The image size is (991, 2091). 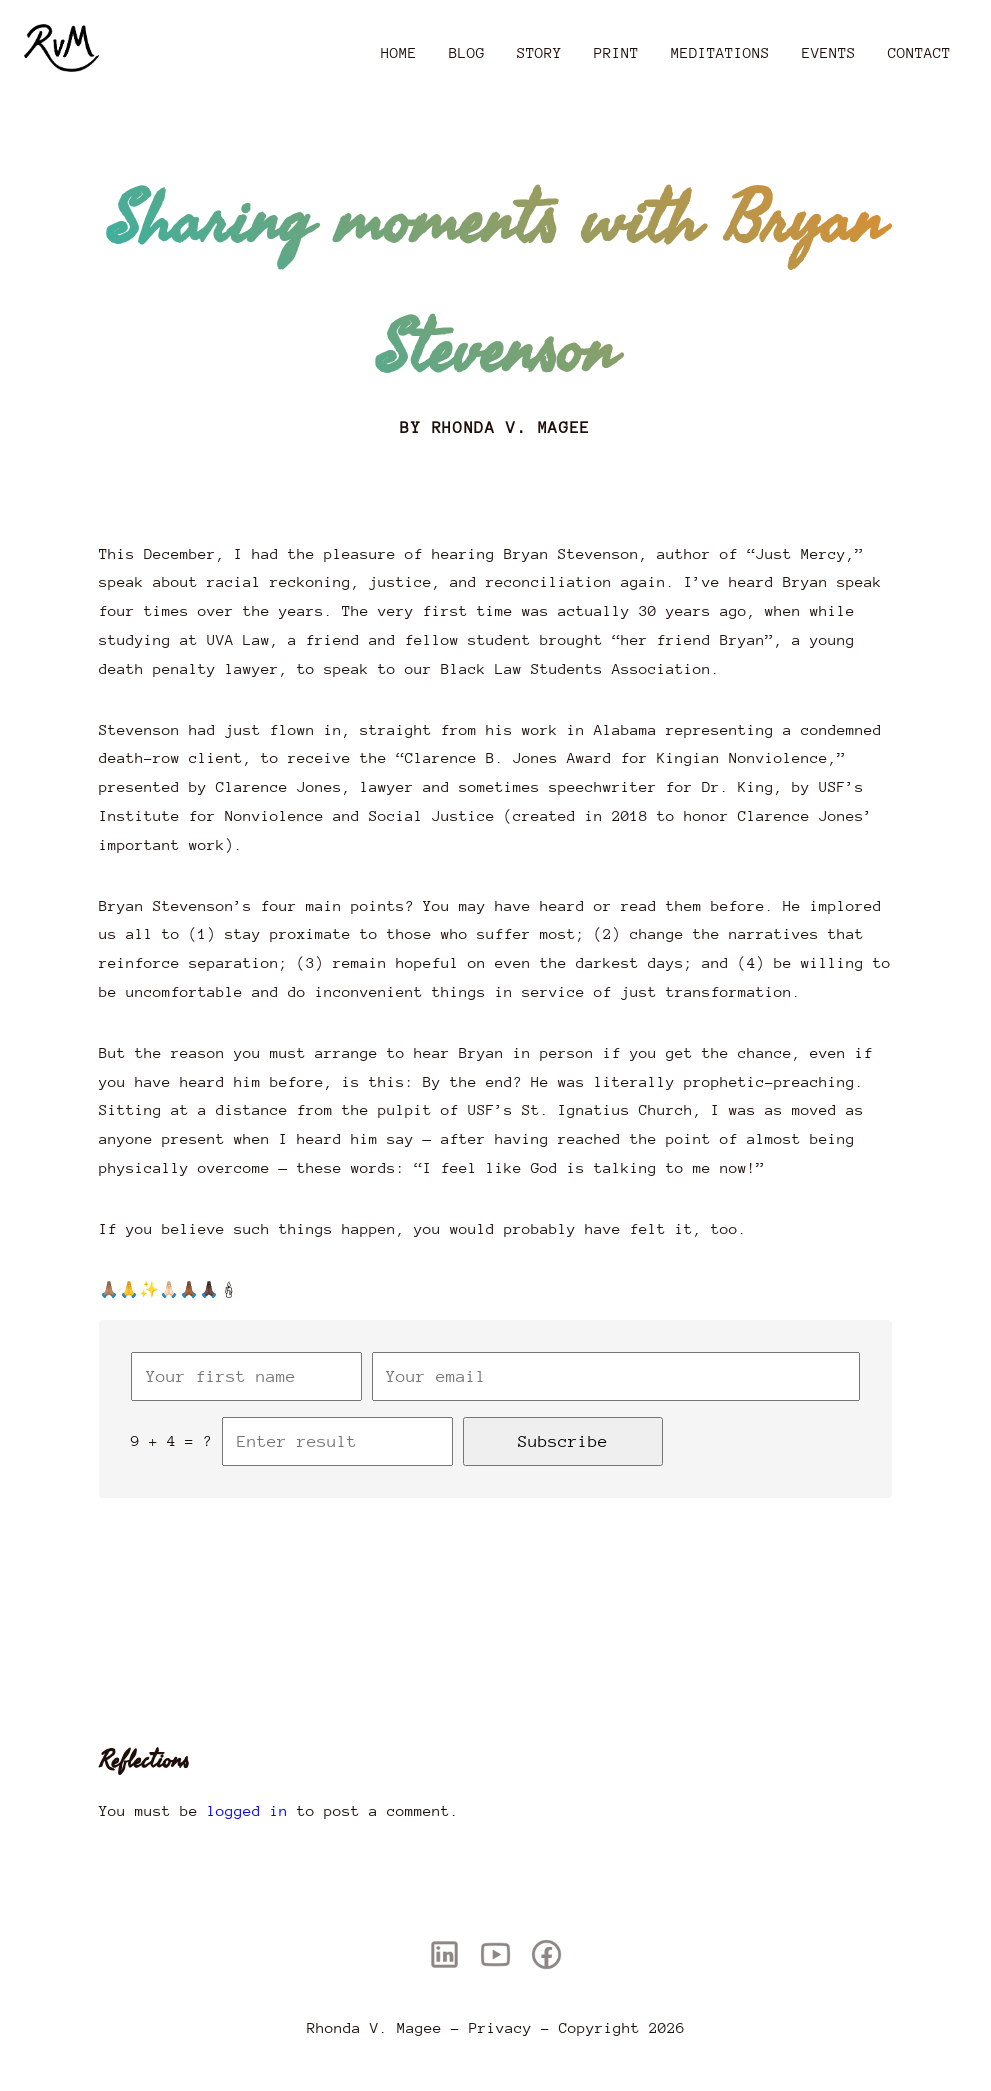 I want to click on Print, so click(x=616, y=52).